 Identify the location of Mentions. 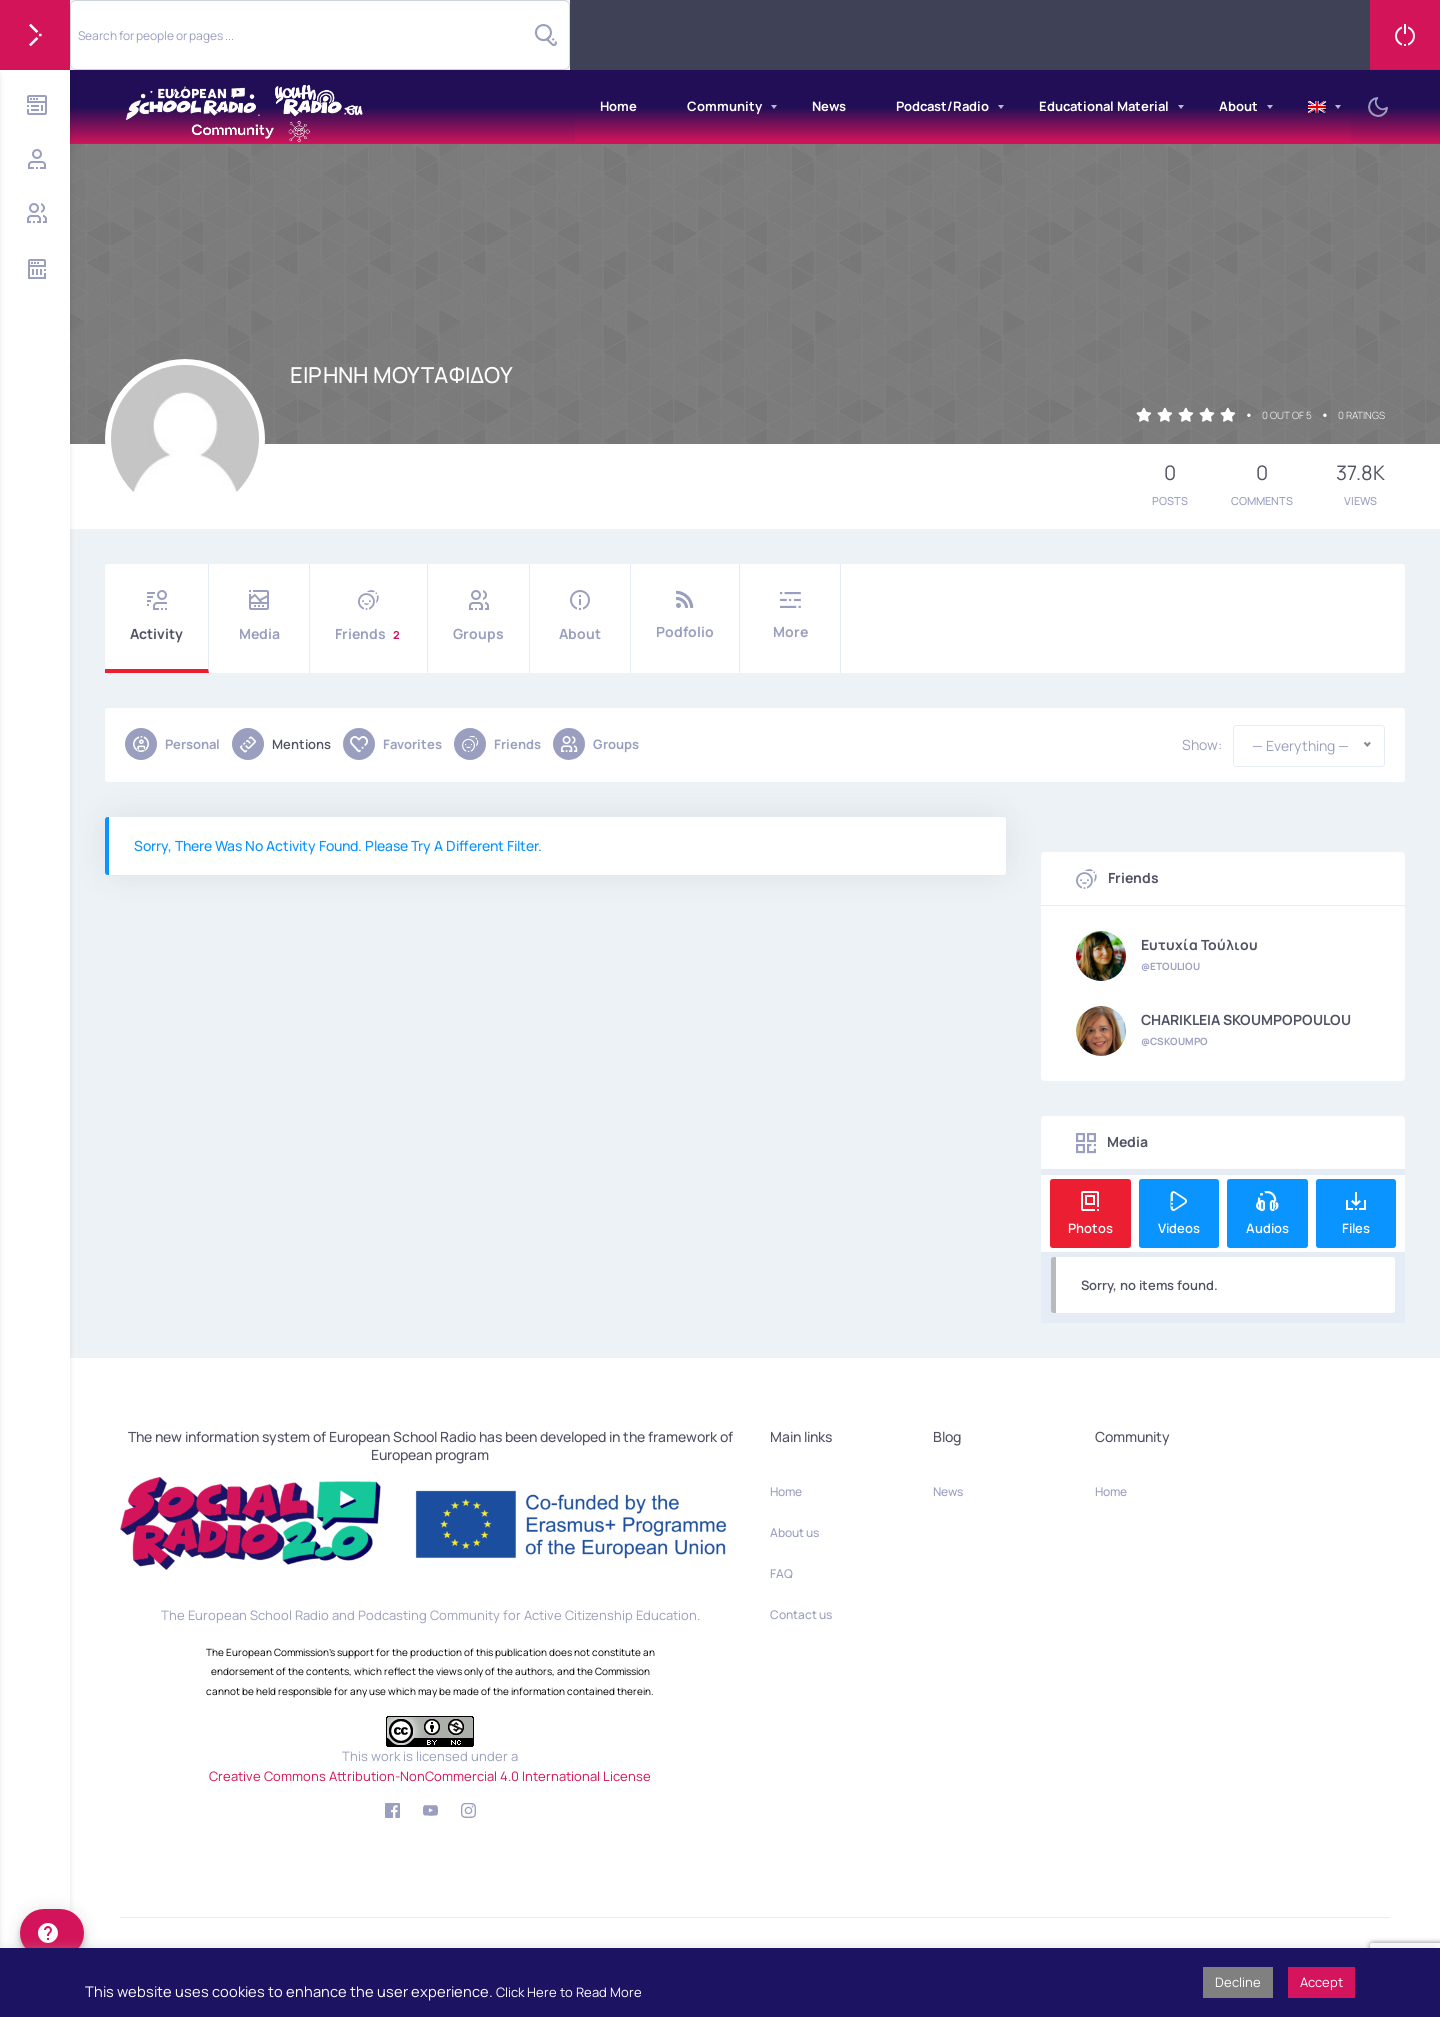
(281, 744).